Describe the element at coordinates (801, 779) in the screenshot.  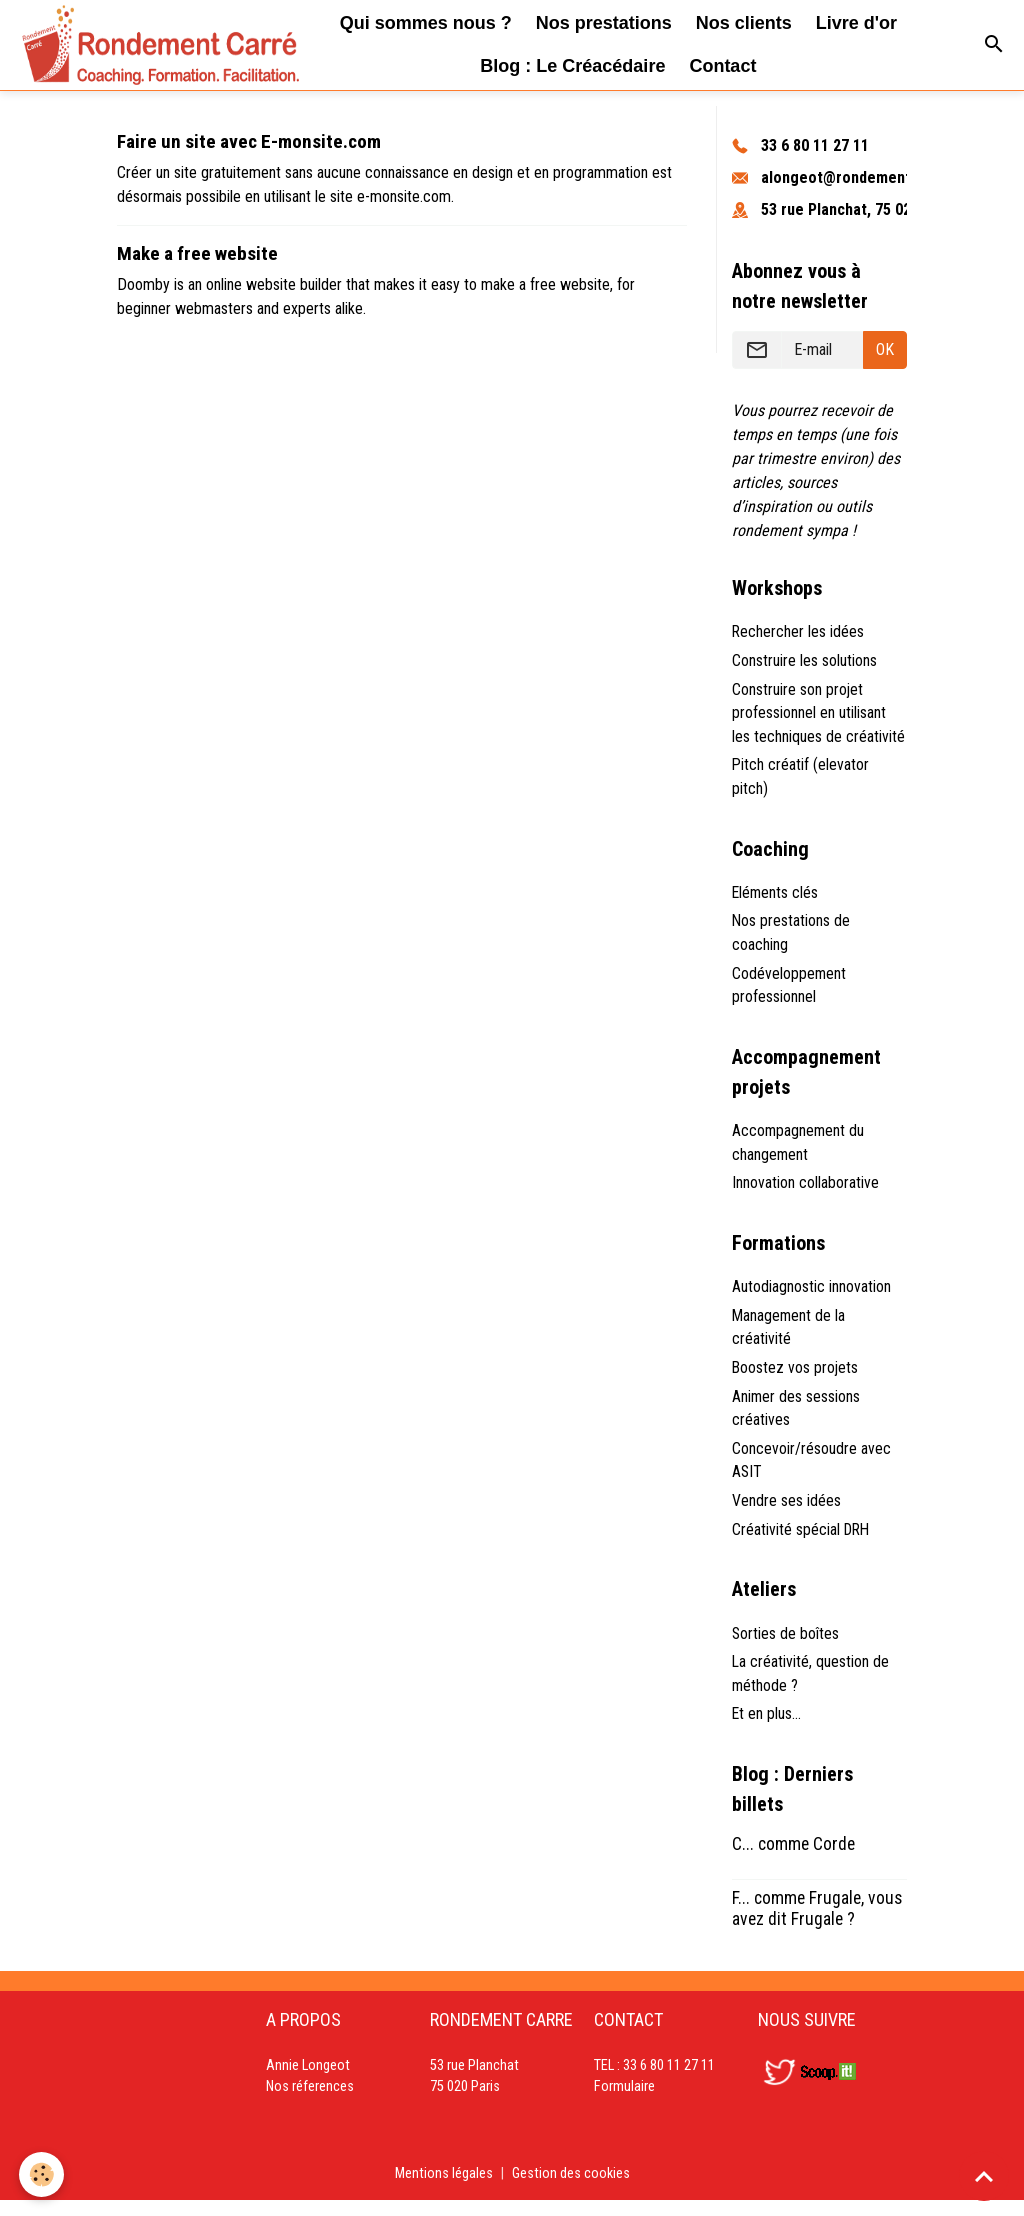
I see `Pitch créatif (elevator pitch)` at that location.